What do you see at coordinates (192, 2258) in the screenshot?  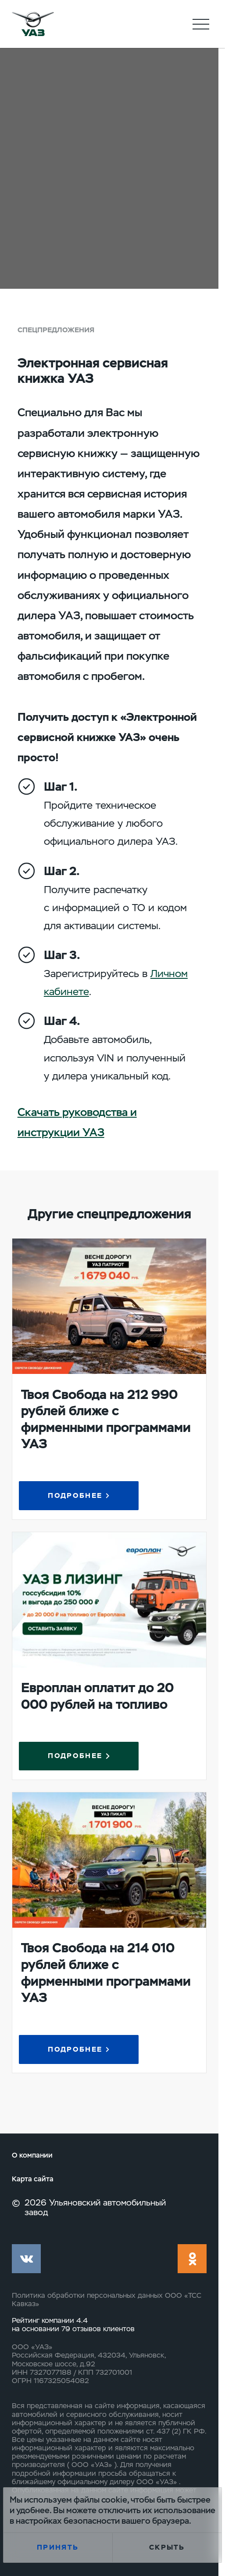 I see `ok` at bounding box center [192, 2258].